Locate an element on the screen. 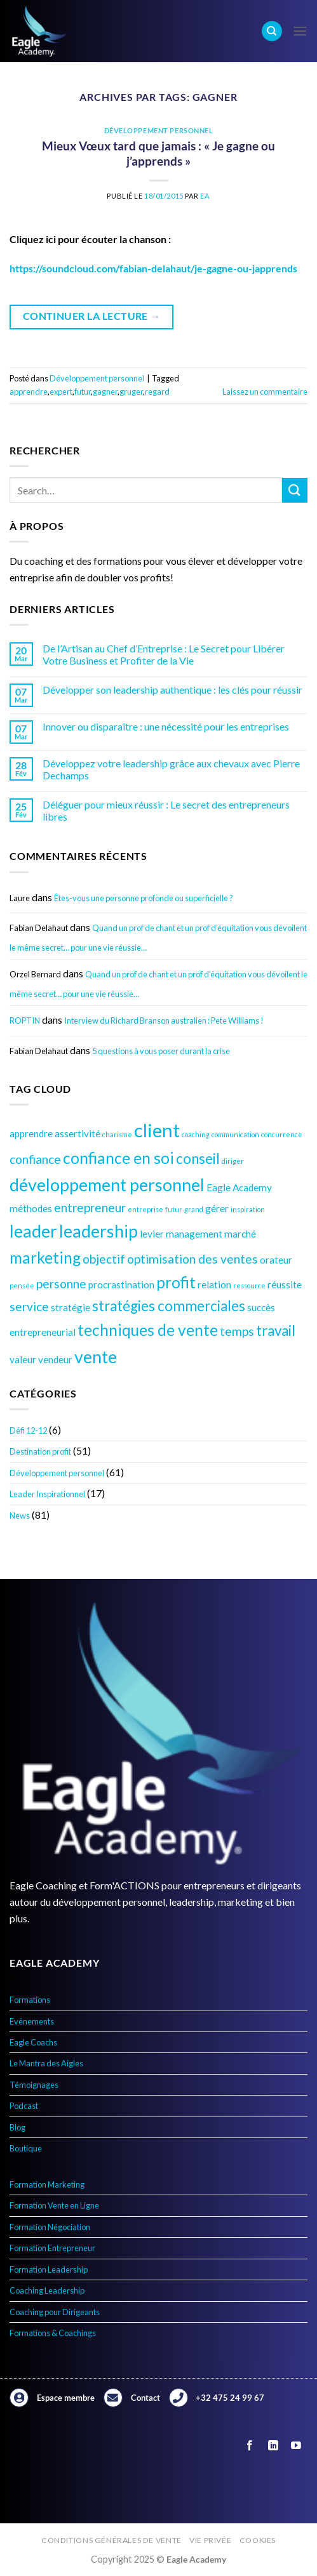 The width and height of the screenshot is (317, 2576). News is located at coordinates (20, 1515).